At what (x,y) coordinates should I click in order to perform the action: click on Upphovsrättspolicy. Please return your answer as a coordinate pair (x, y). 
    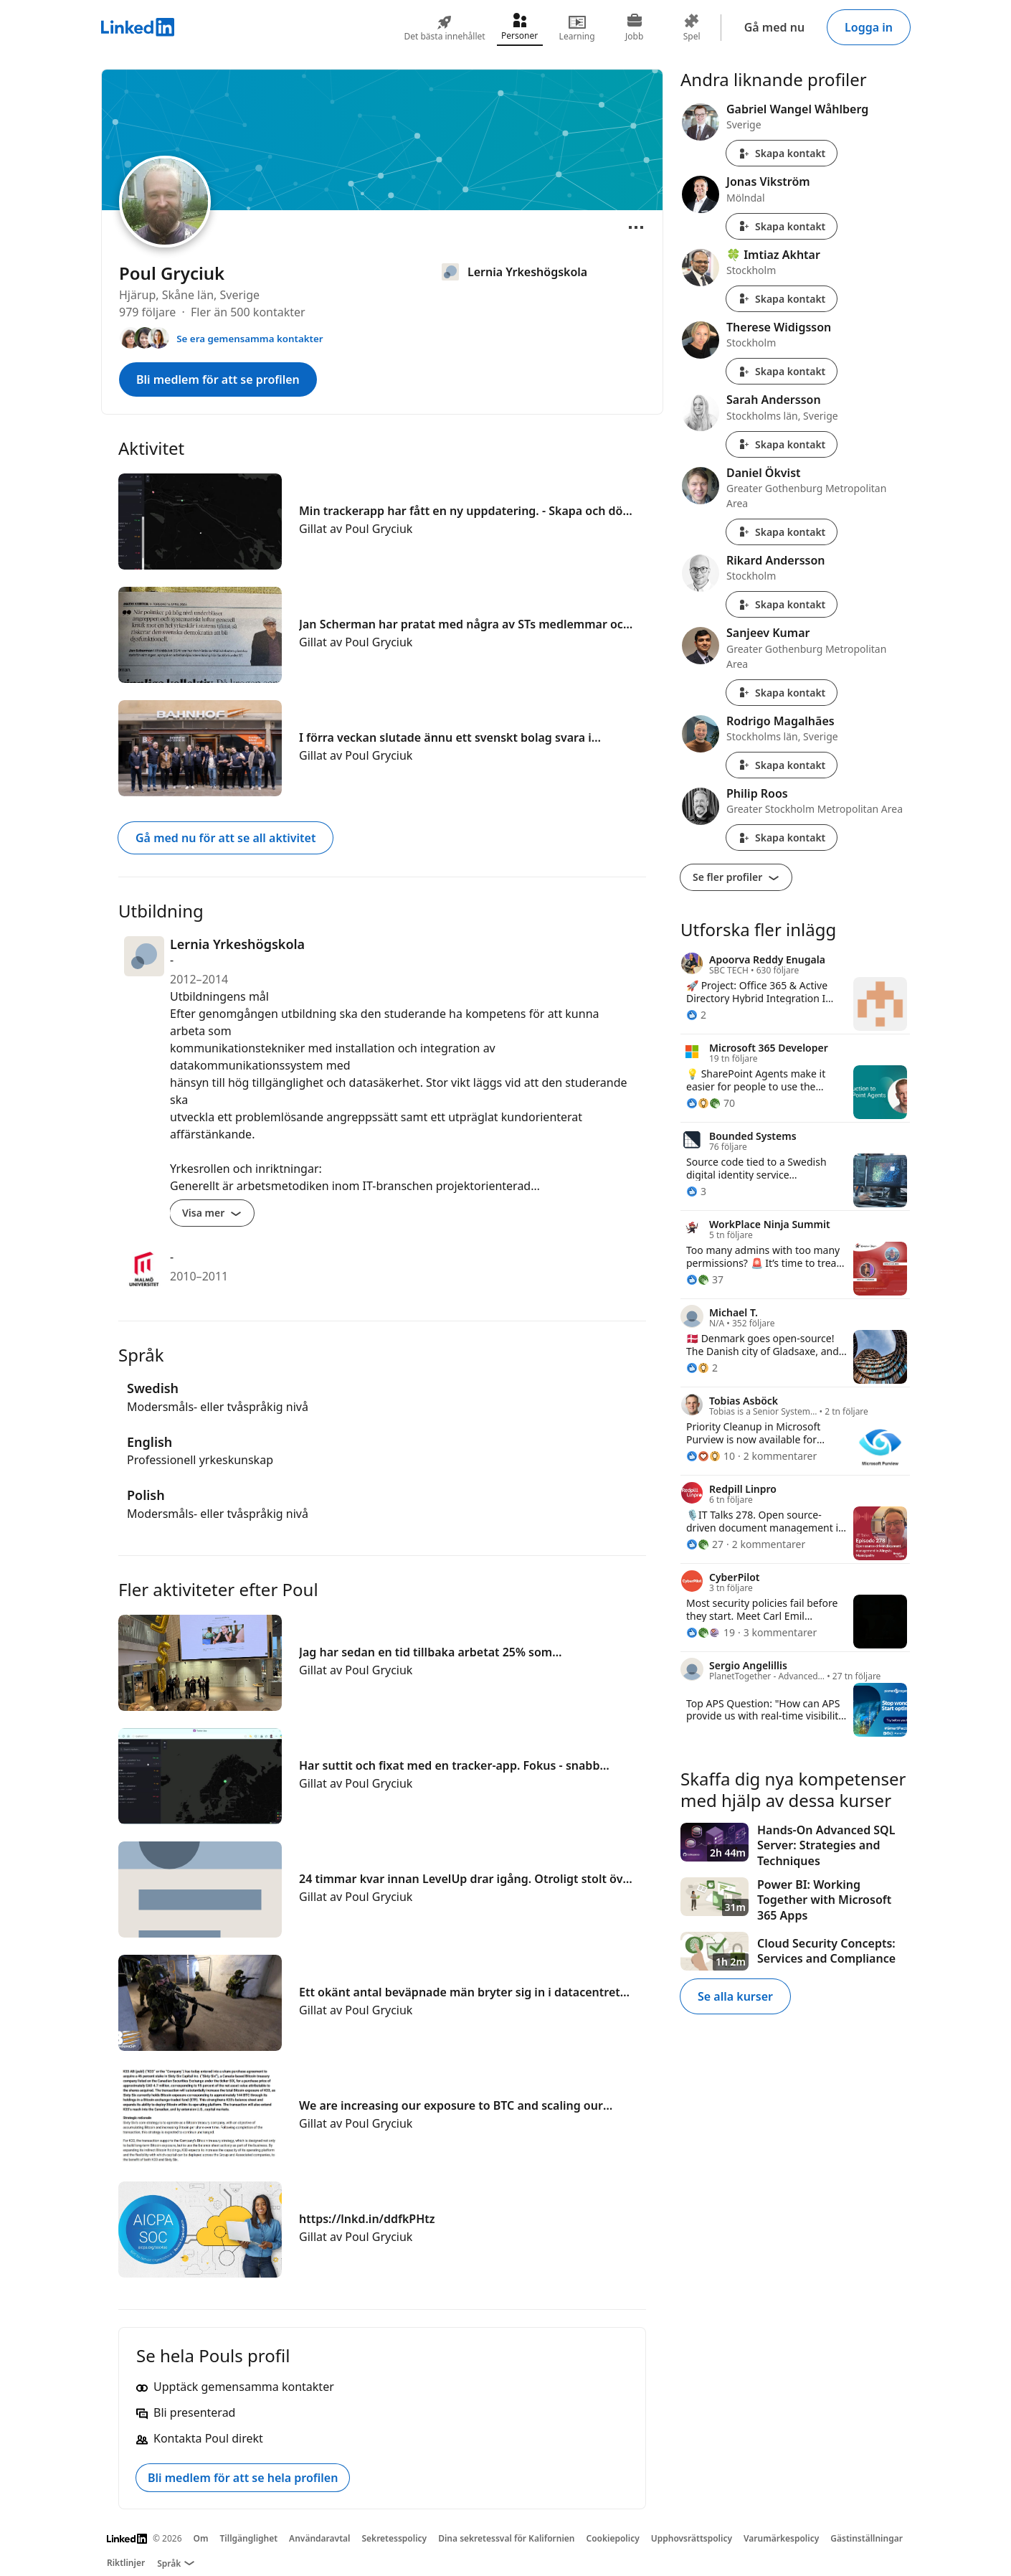
    Looking at the image, I should click on (691, 2538).